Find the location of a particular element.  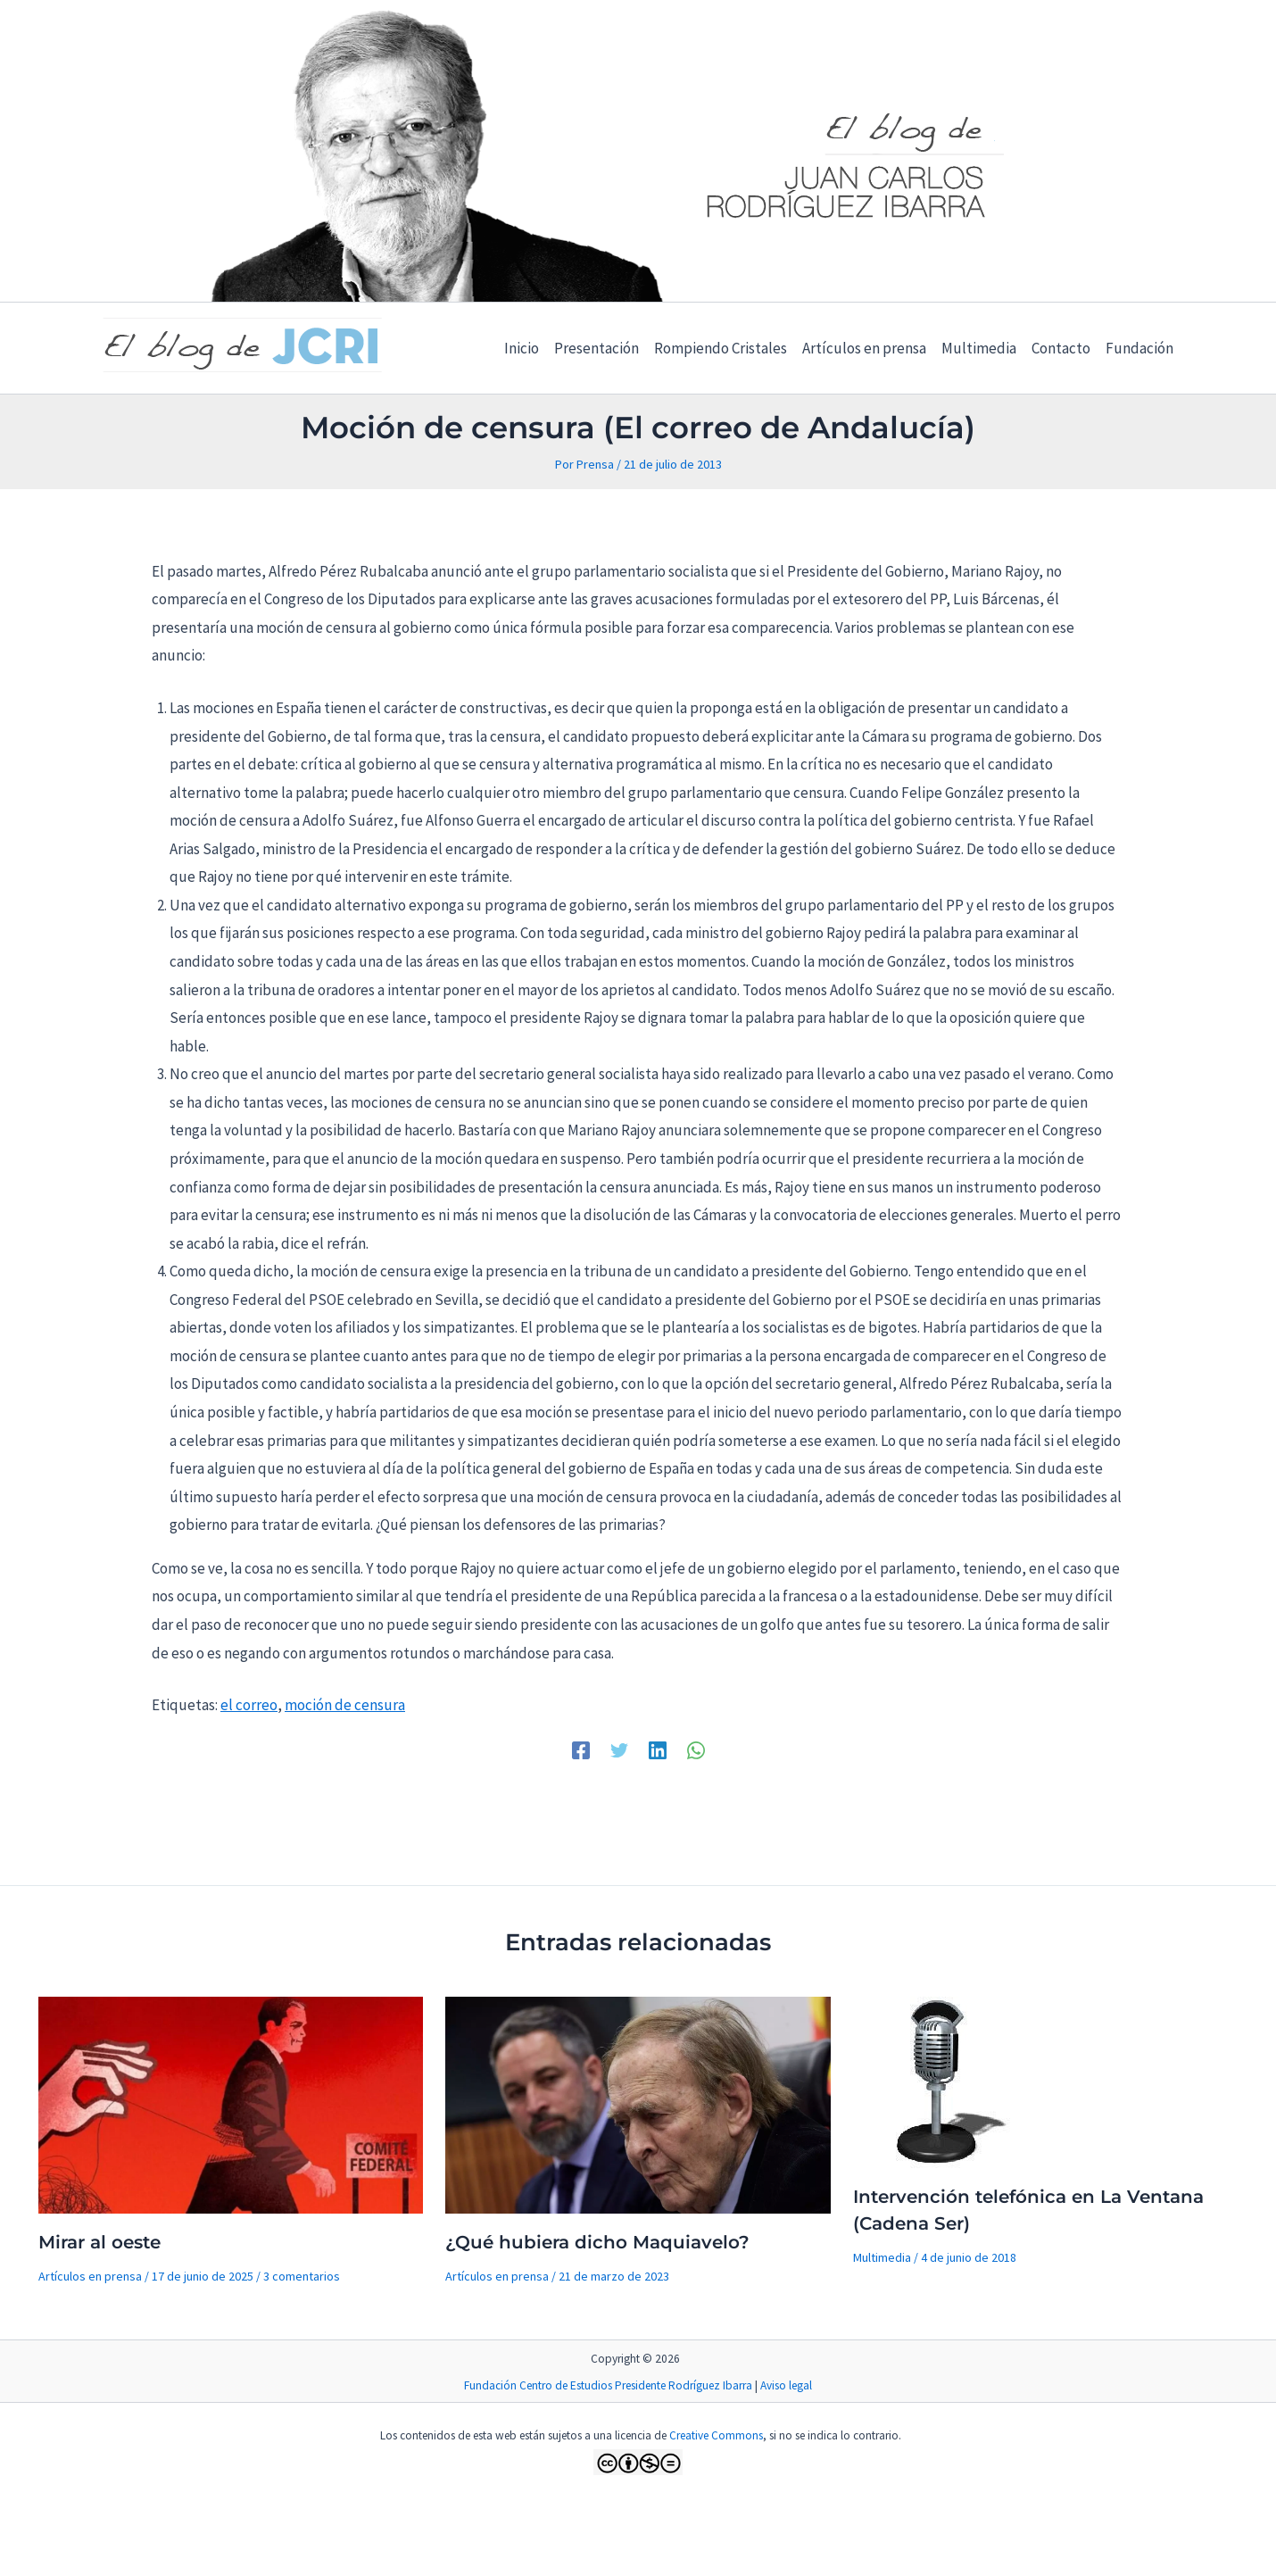

moción de censura is located at coordinates (345, 1705).